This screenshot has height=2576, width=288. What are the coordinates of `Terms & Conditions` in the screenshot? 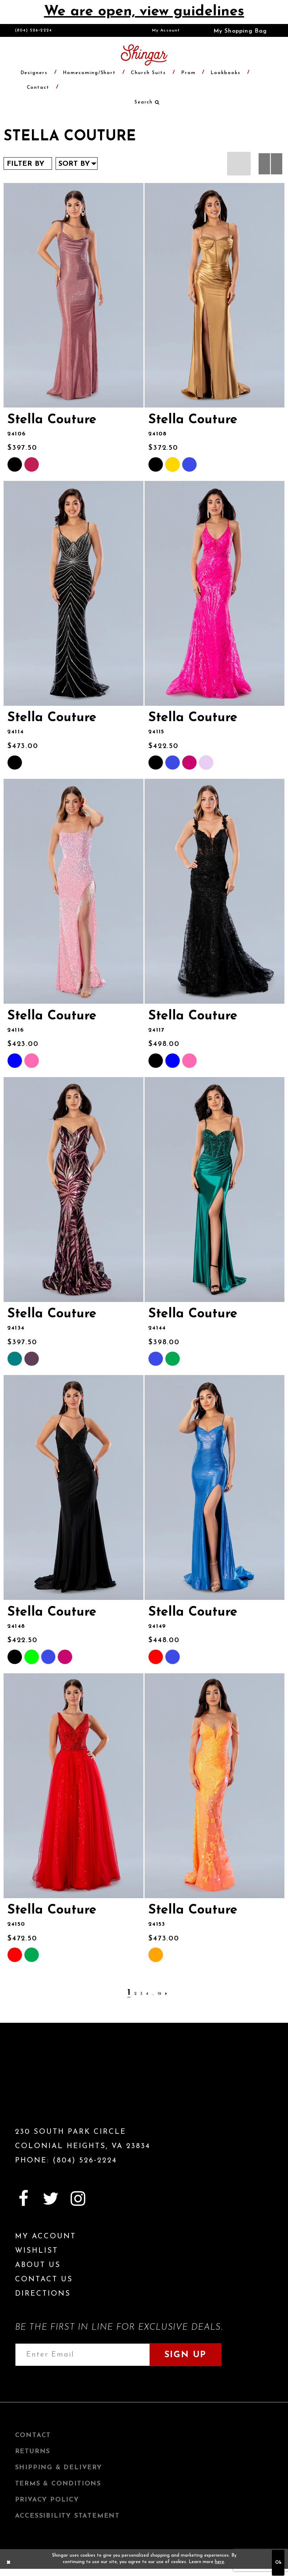 It's located at (58, 2483).